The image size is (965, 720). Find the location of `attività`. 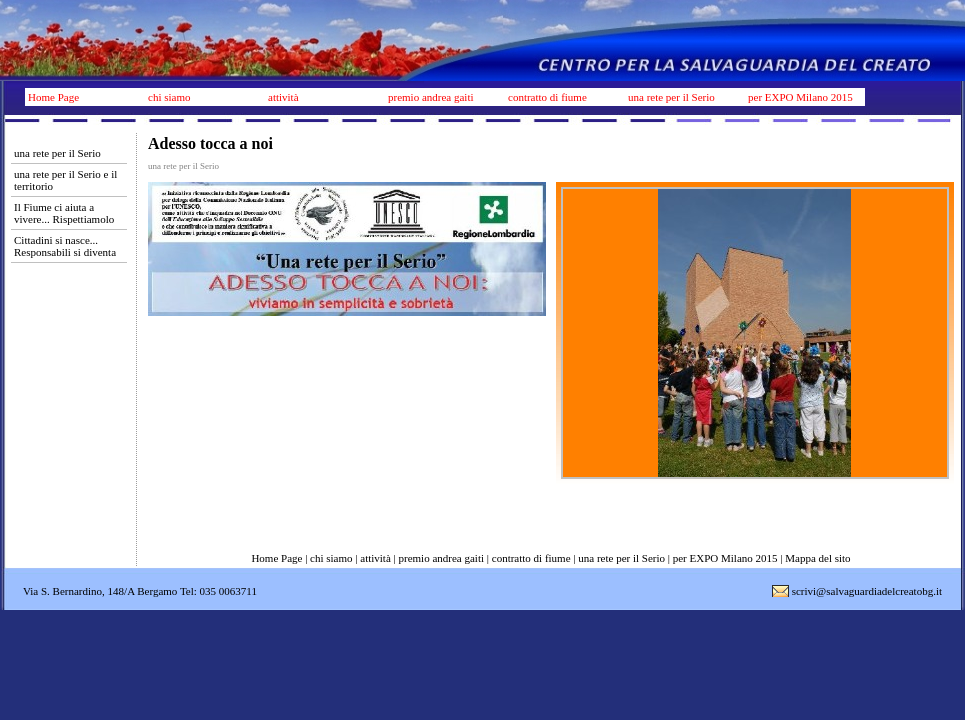

attività is located at coordinates (283, 97).